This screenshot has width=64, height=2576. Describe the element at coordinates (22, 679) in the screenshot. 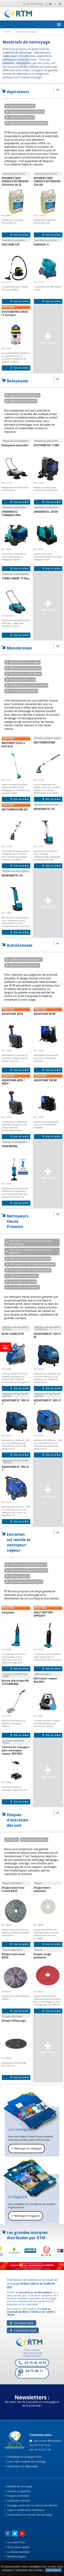

I see `Monobrosse Bi-vitesse` at that location.